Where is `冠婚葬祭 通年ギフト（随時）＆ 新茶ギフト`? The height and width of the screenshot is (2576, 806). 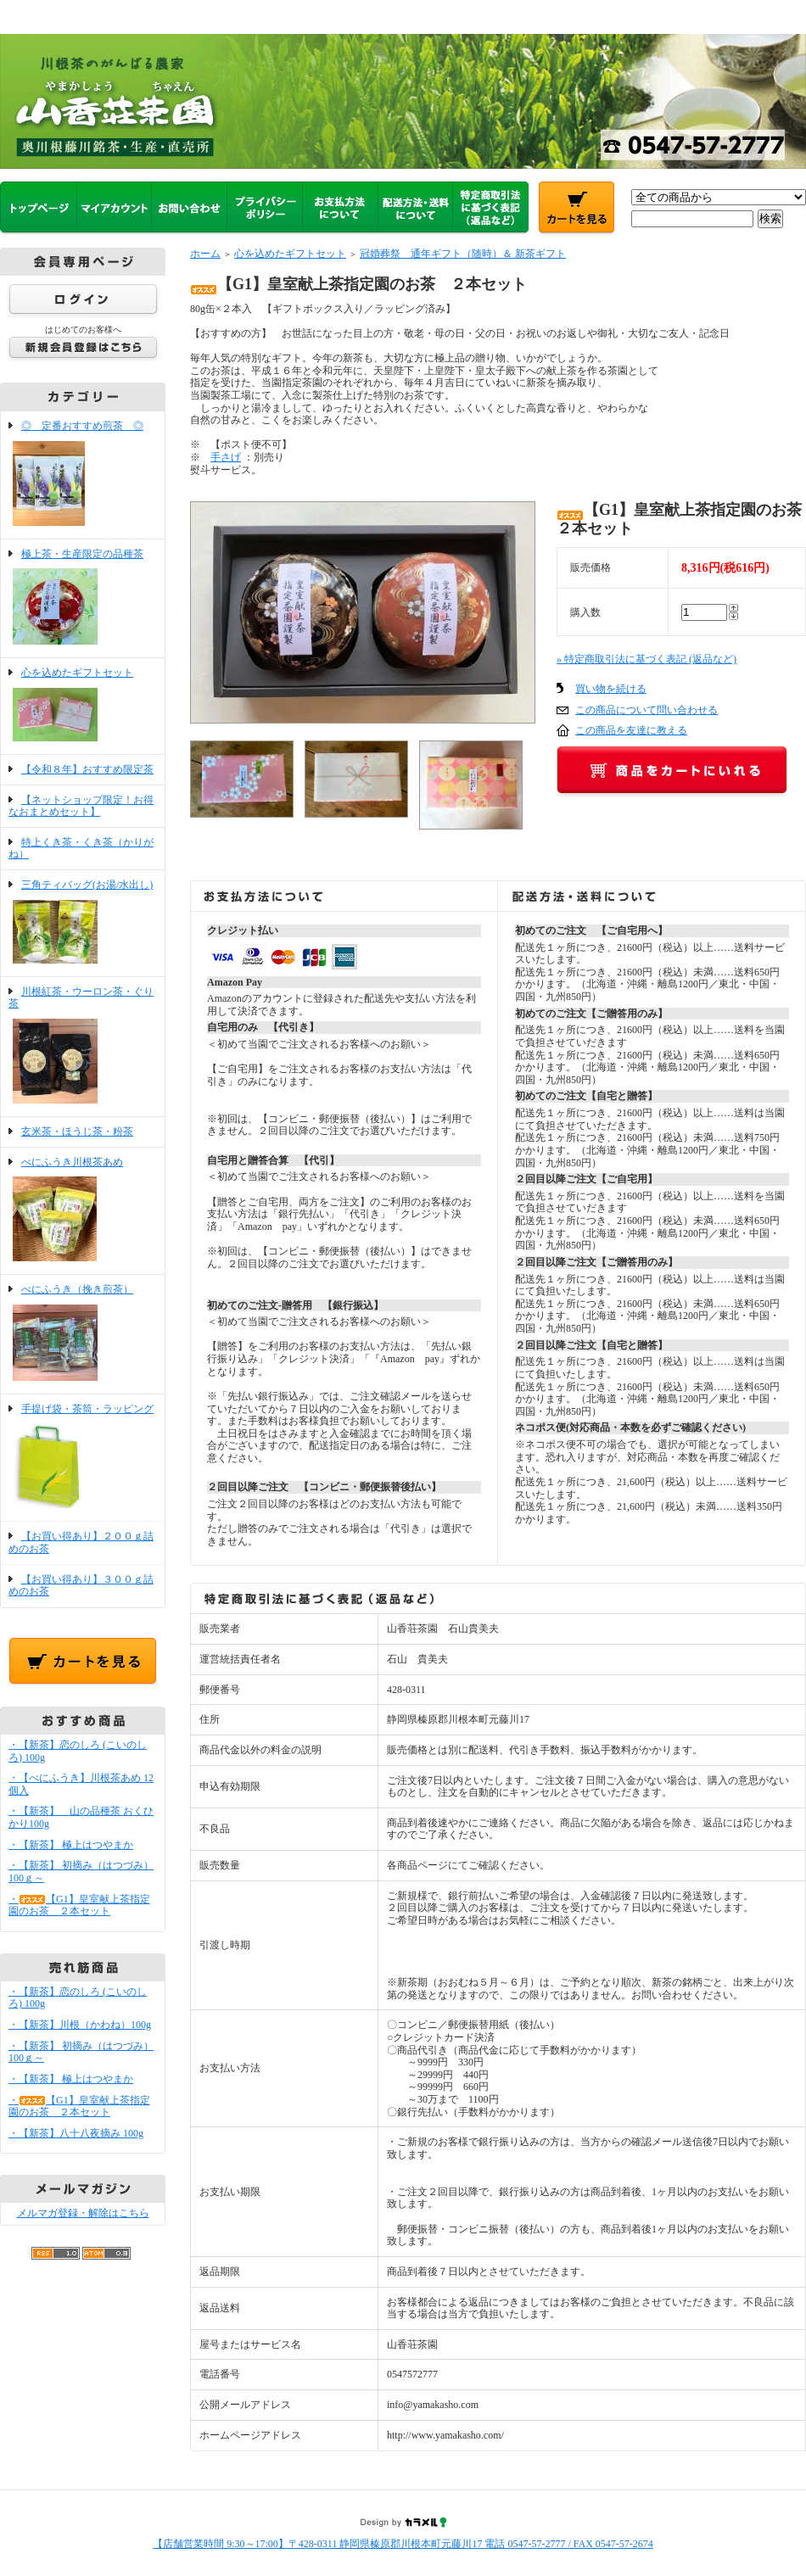 冠婚葬祭 通年ギフト（随時）＆ 新茶ギフト is located at coordinates (463, 254).